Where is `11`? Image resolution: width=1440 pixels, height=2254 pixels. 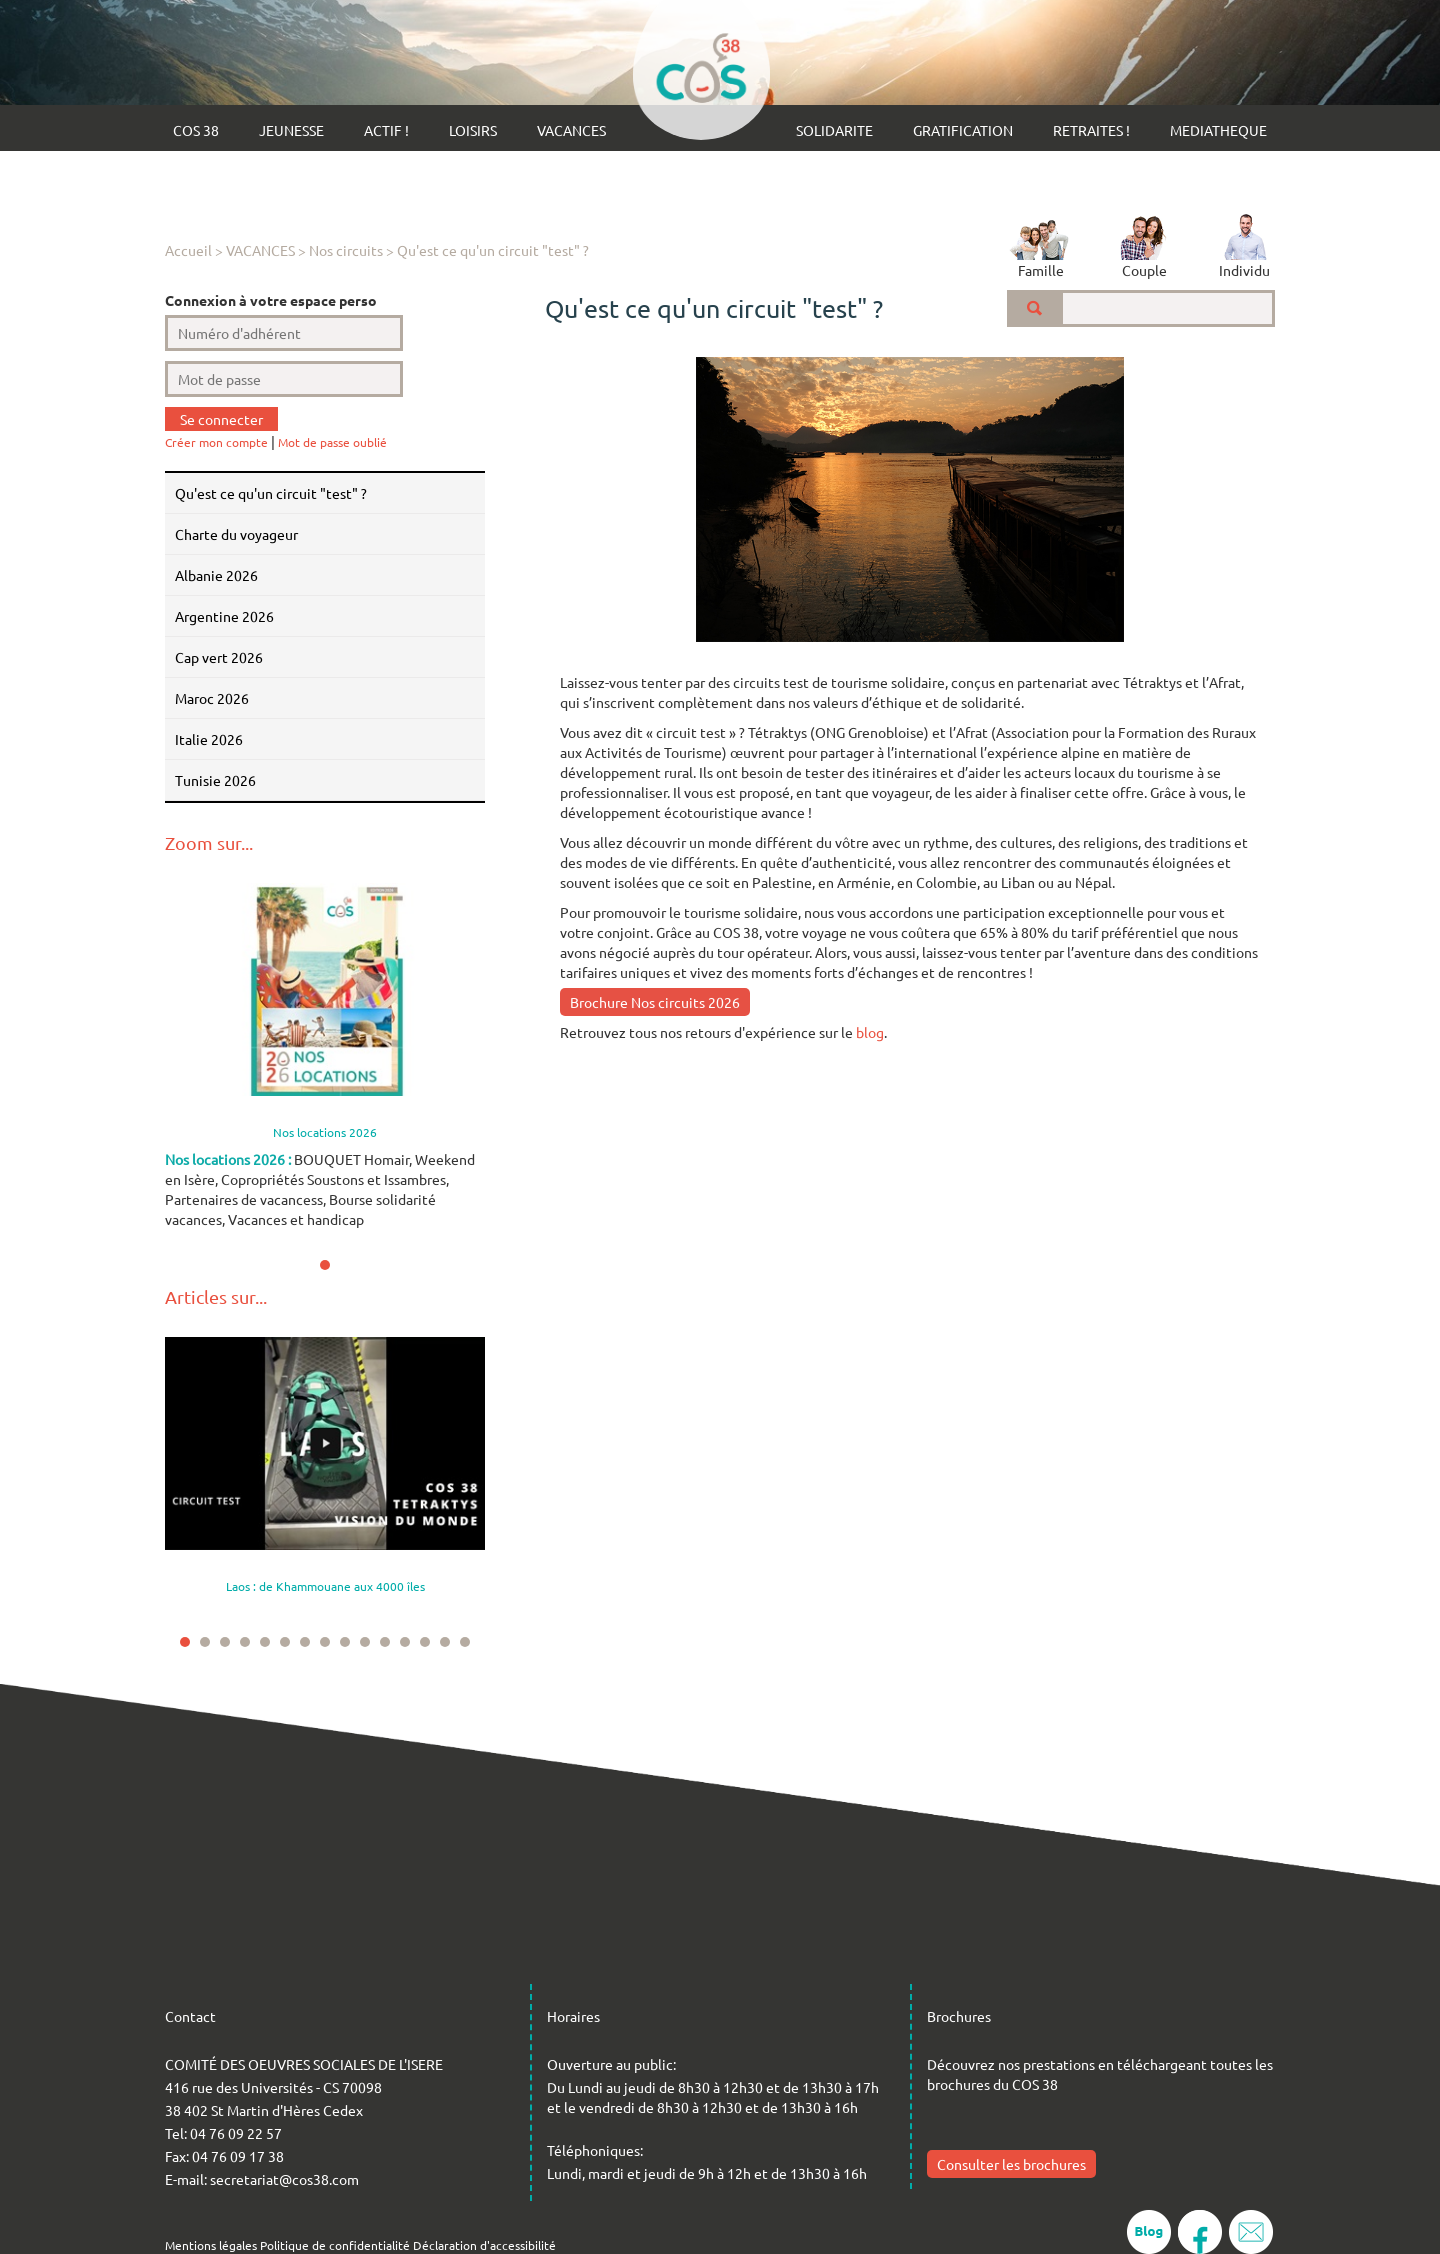 11 is located at coordinates (385, 1642).